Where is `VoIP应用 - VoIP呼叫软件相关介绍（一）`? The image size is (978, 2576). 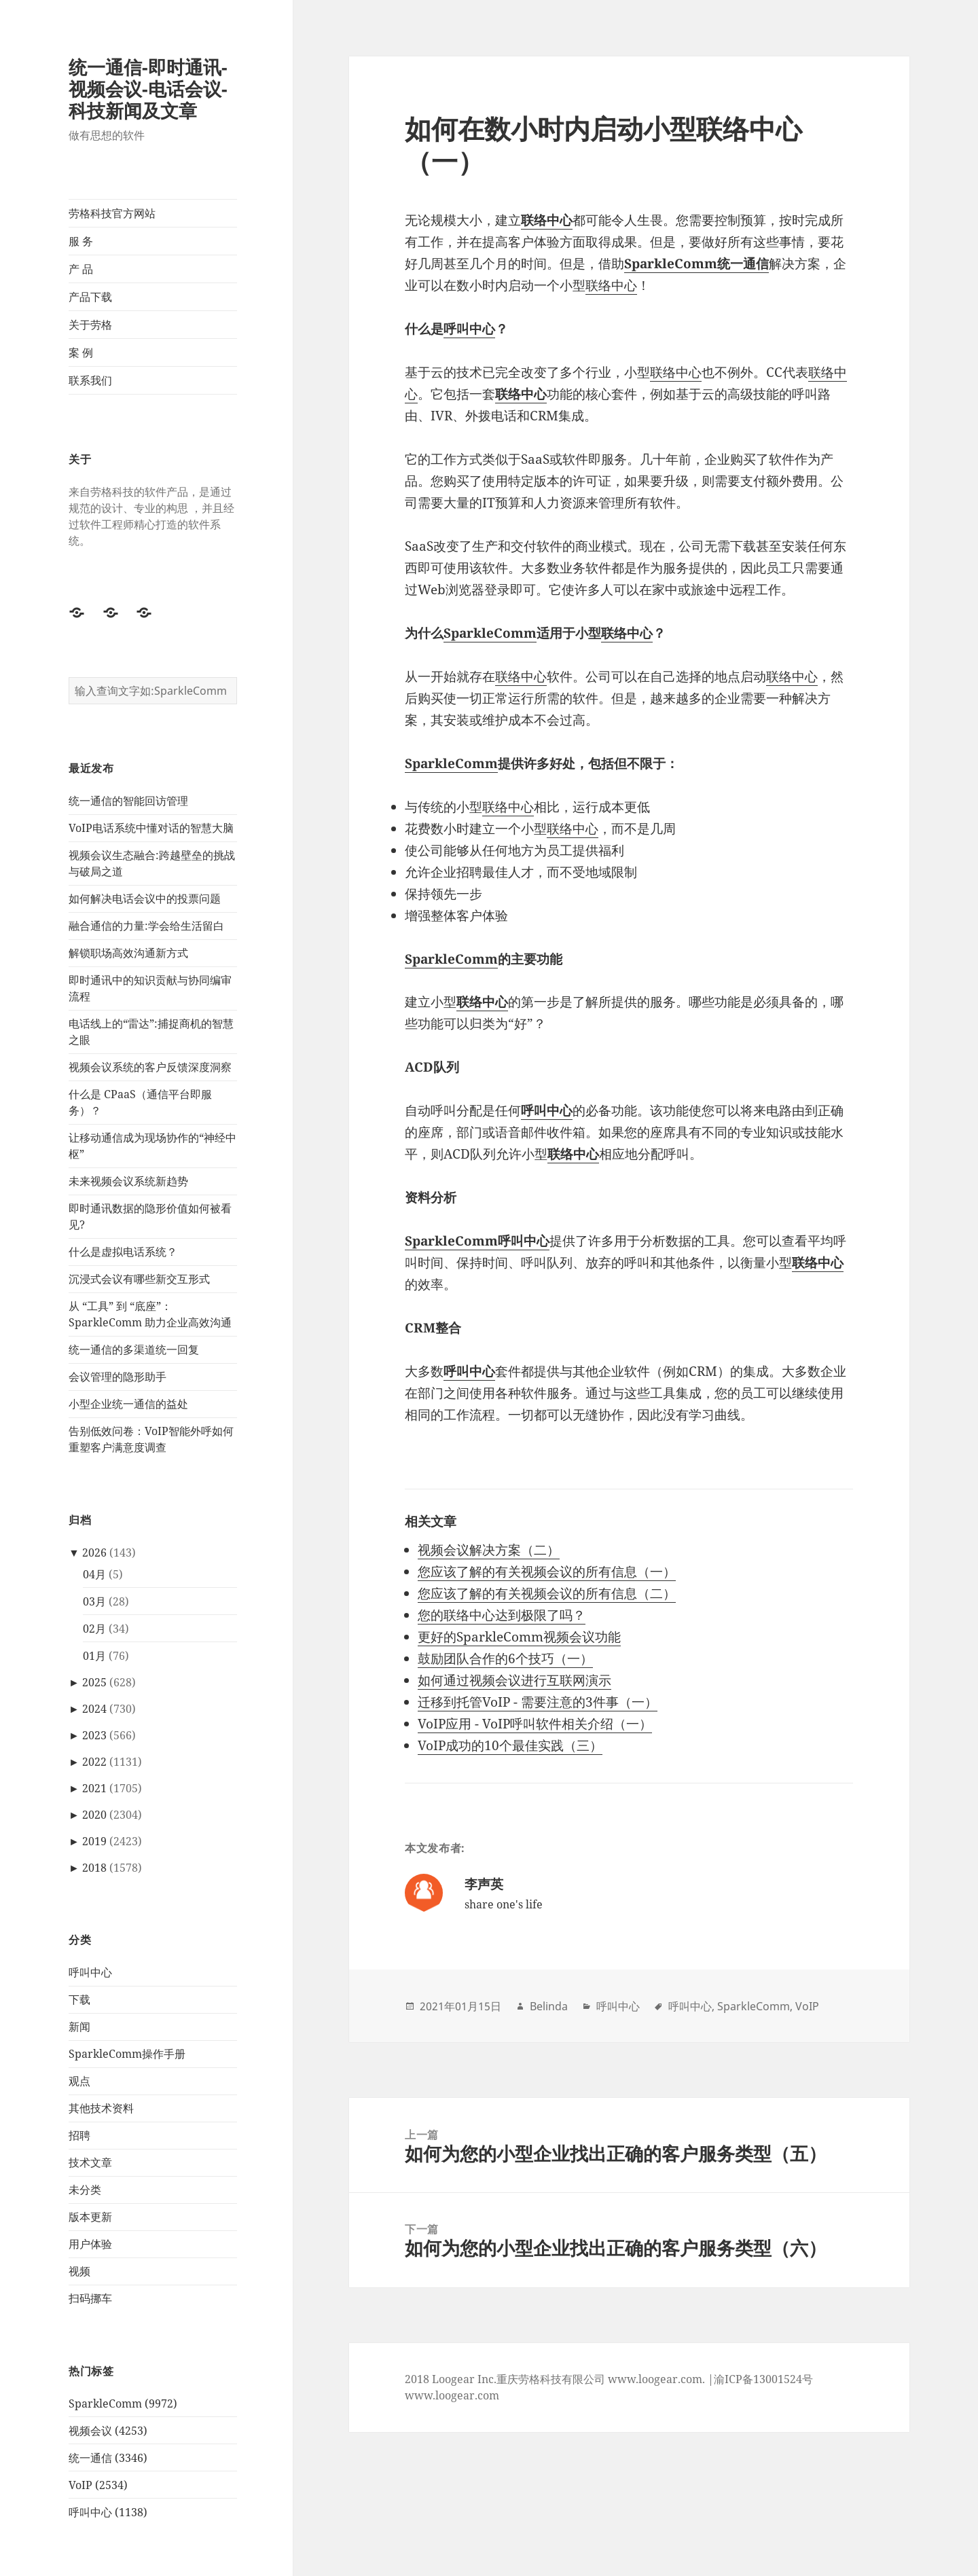 VoIP应用 - VoIP呼叫软件相关介绍（一） is located at coordinates (535, 1724).